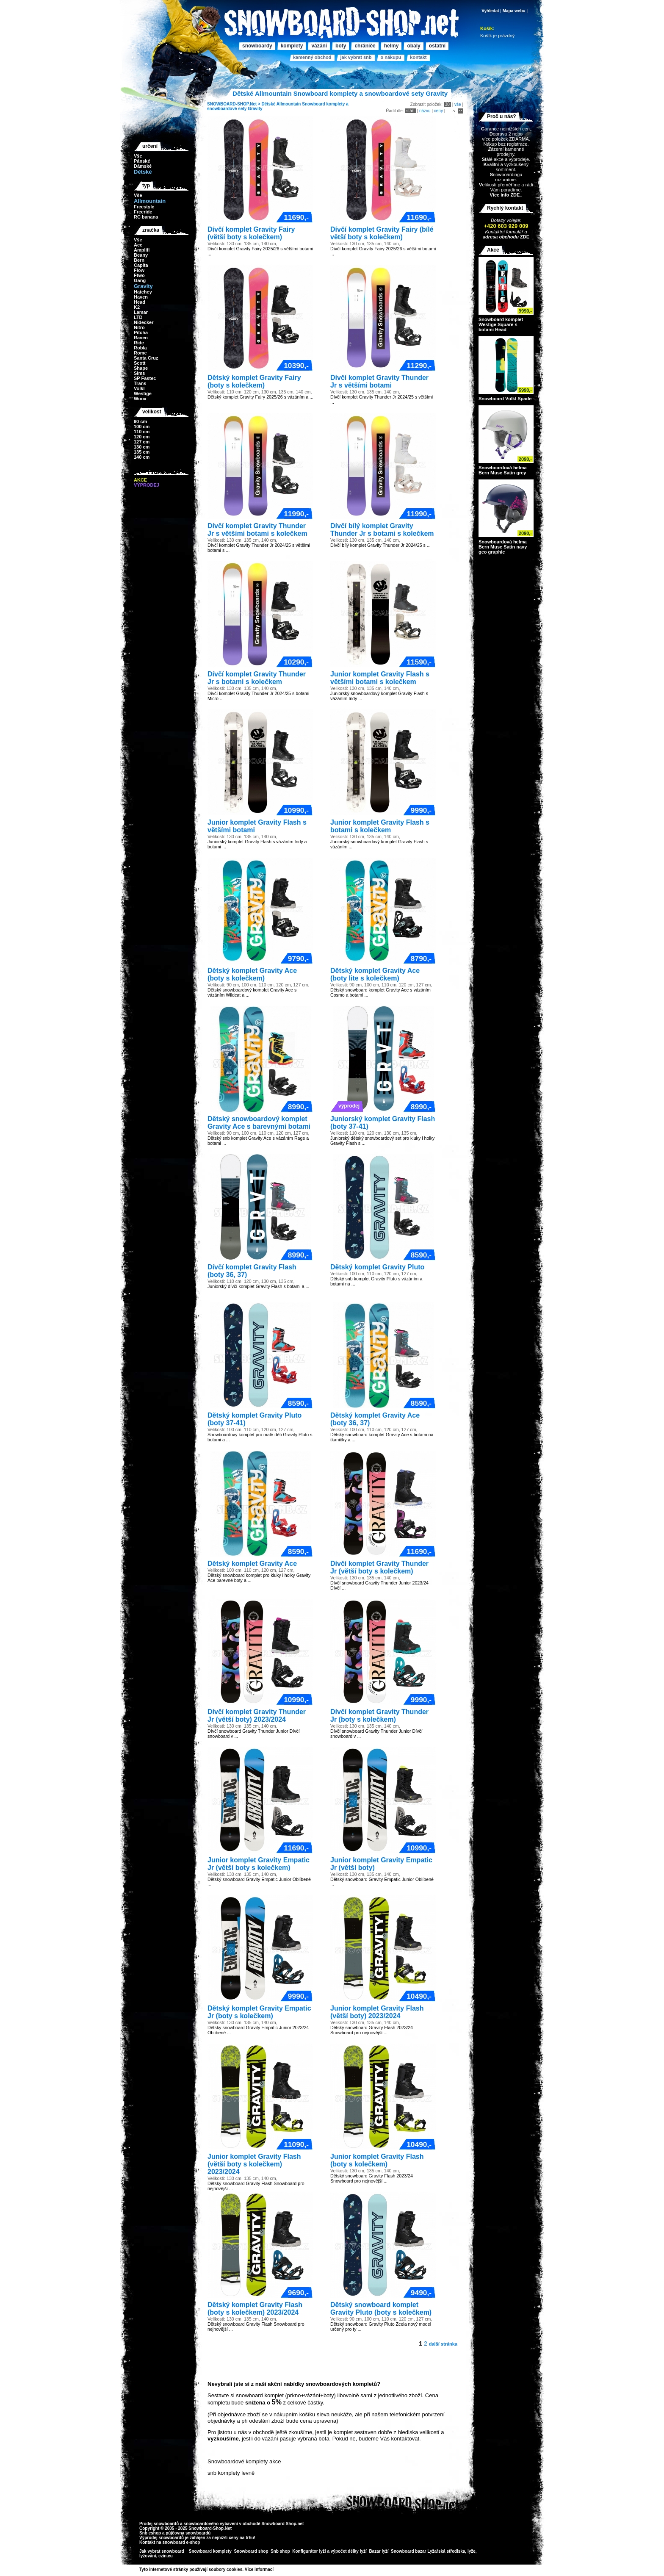  What do you see at coordinates (514, 10) in the screenshot?
I see `Mapa webu` at bounding box center [514, 10].